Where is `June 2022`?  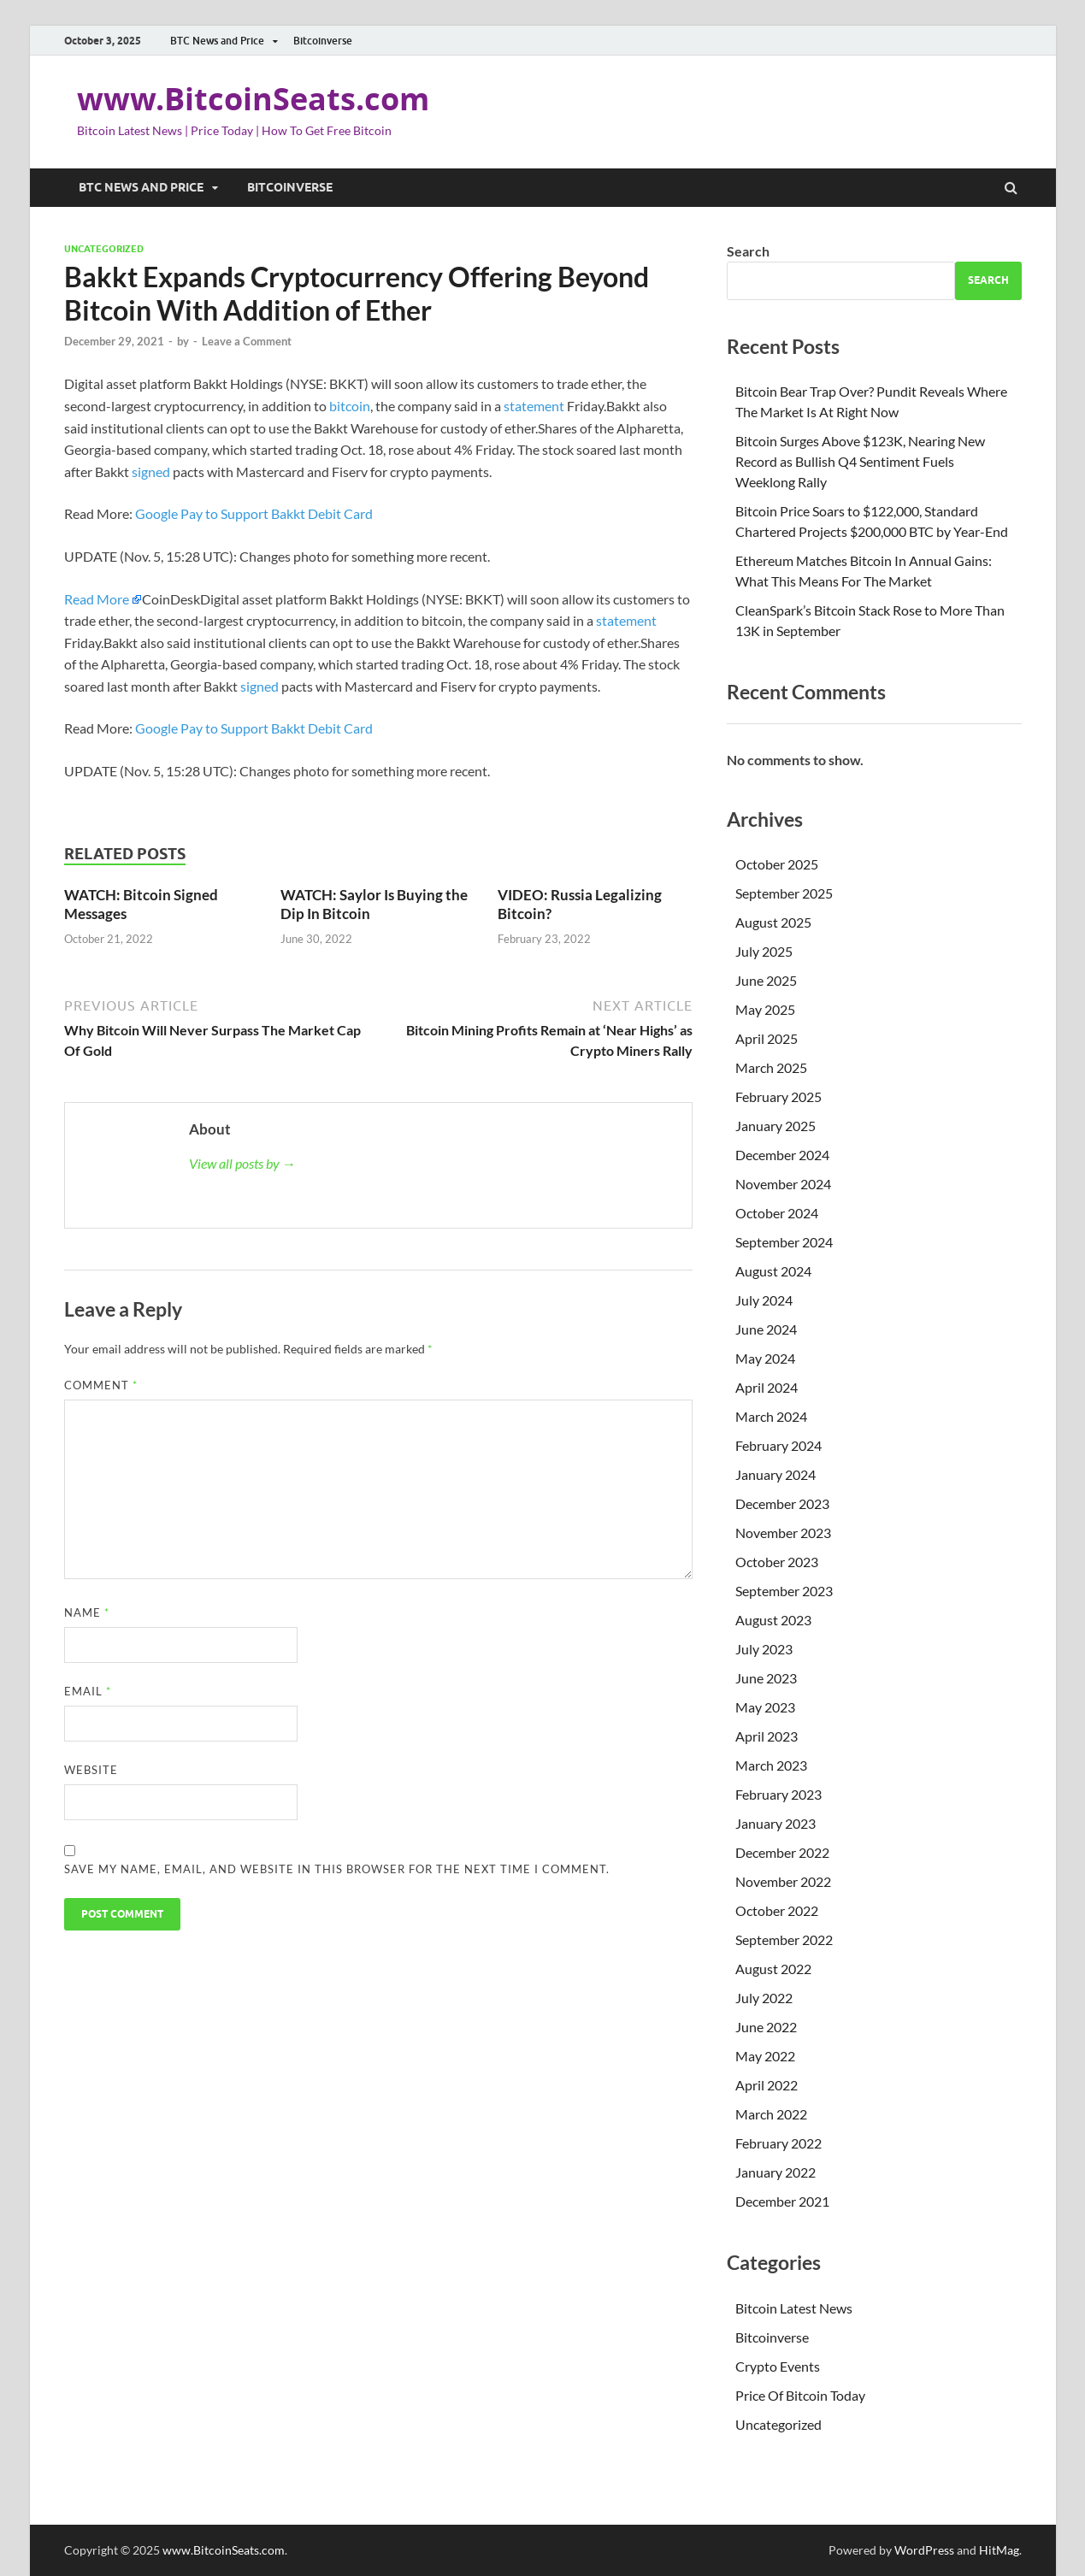 June 2022 is located at coordinates (766, 2027).